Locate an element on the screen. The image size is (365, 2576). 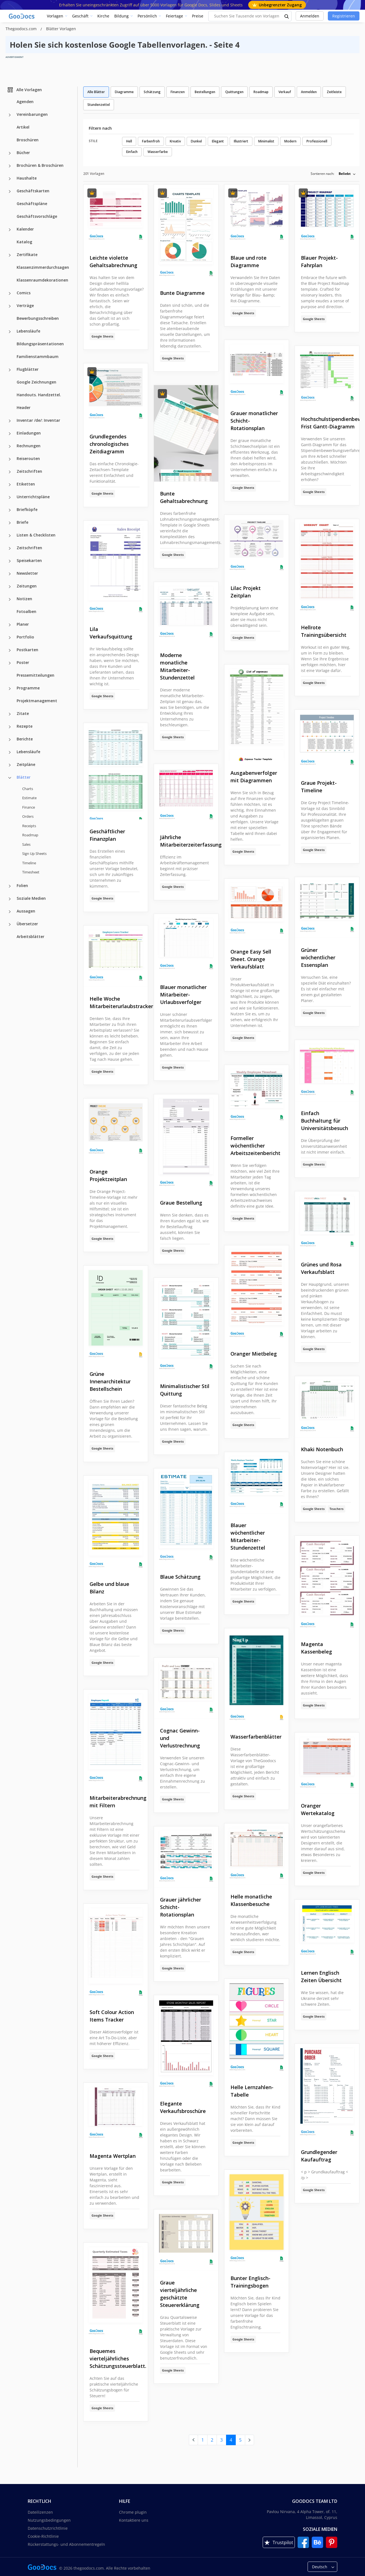
Notizen is located at coordinates (24, 598).